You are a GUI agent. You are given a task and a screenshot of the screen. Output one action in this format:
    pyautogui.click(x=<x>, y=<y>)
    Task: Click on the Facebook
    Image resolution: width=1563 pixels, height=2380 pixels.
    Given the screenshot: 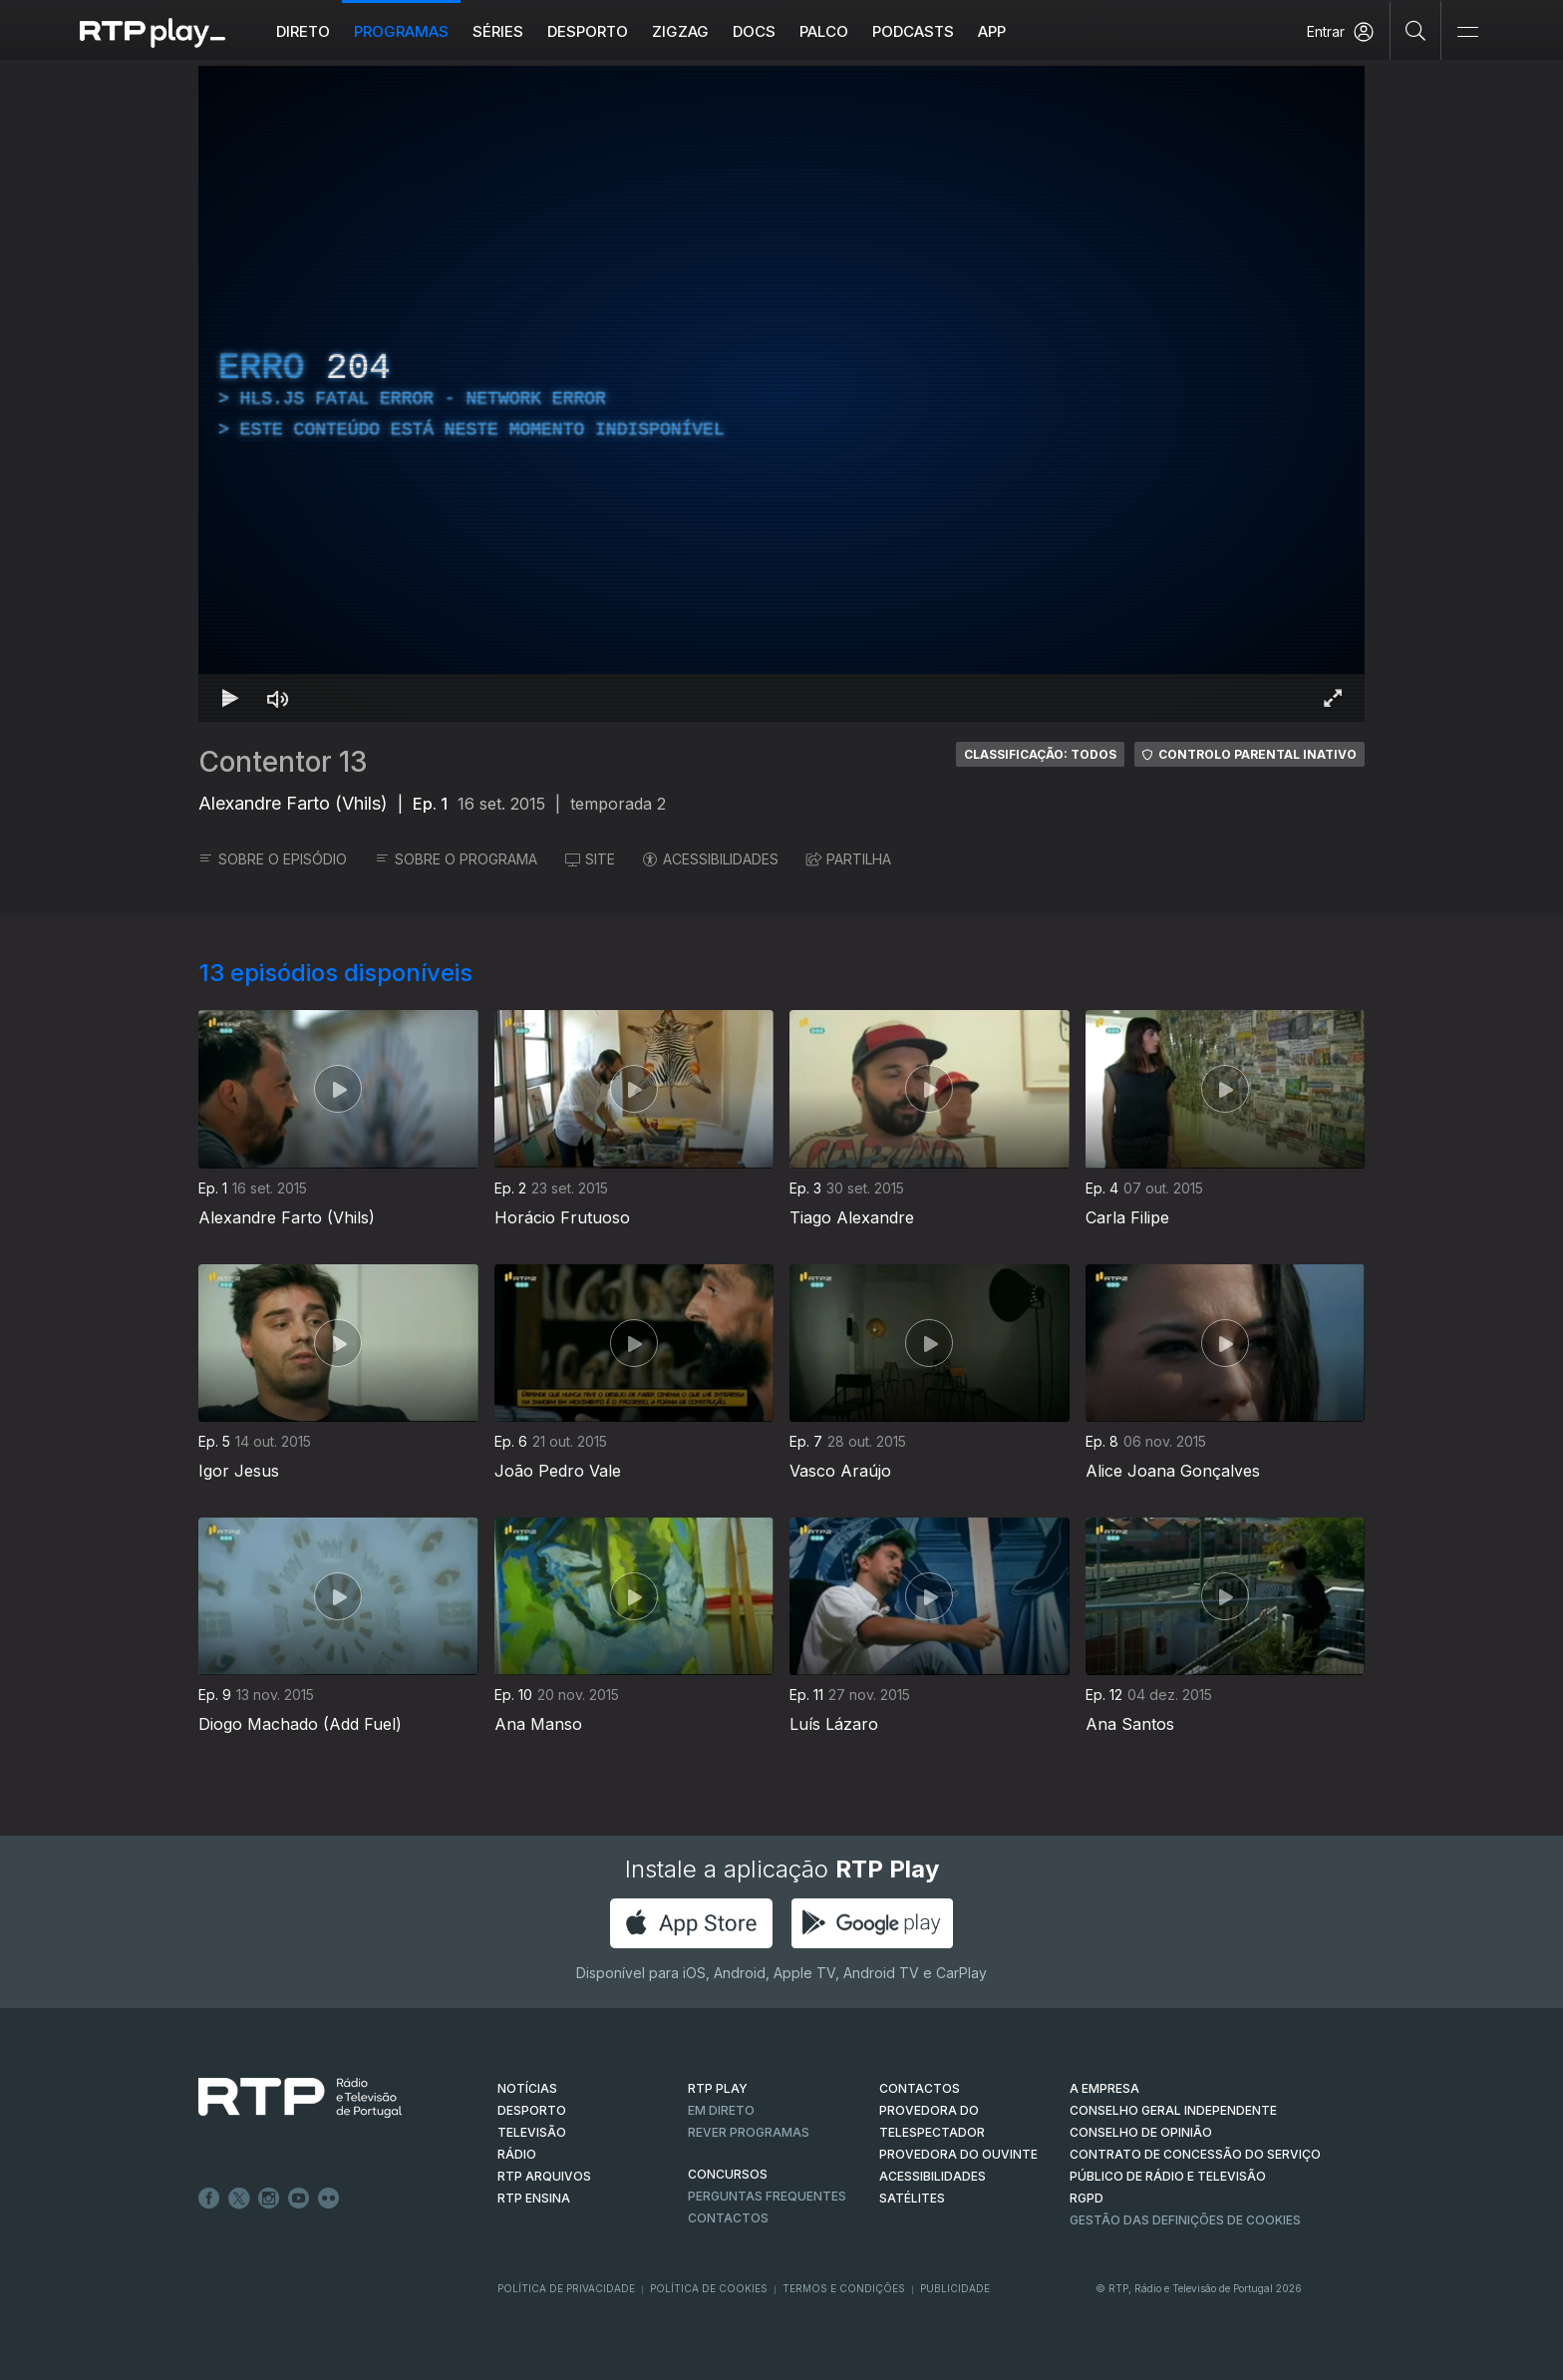 What is the action you would take?
    pyautogui.click(x=209, y=2199)
    